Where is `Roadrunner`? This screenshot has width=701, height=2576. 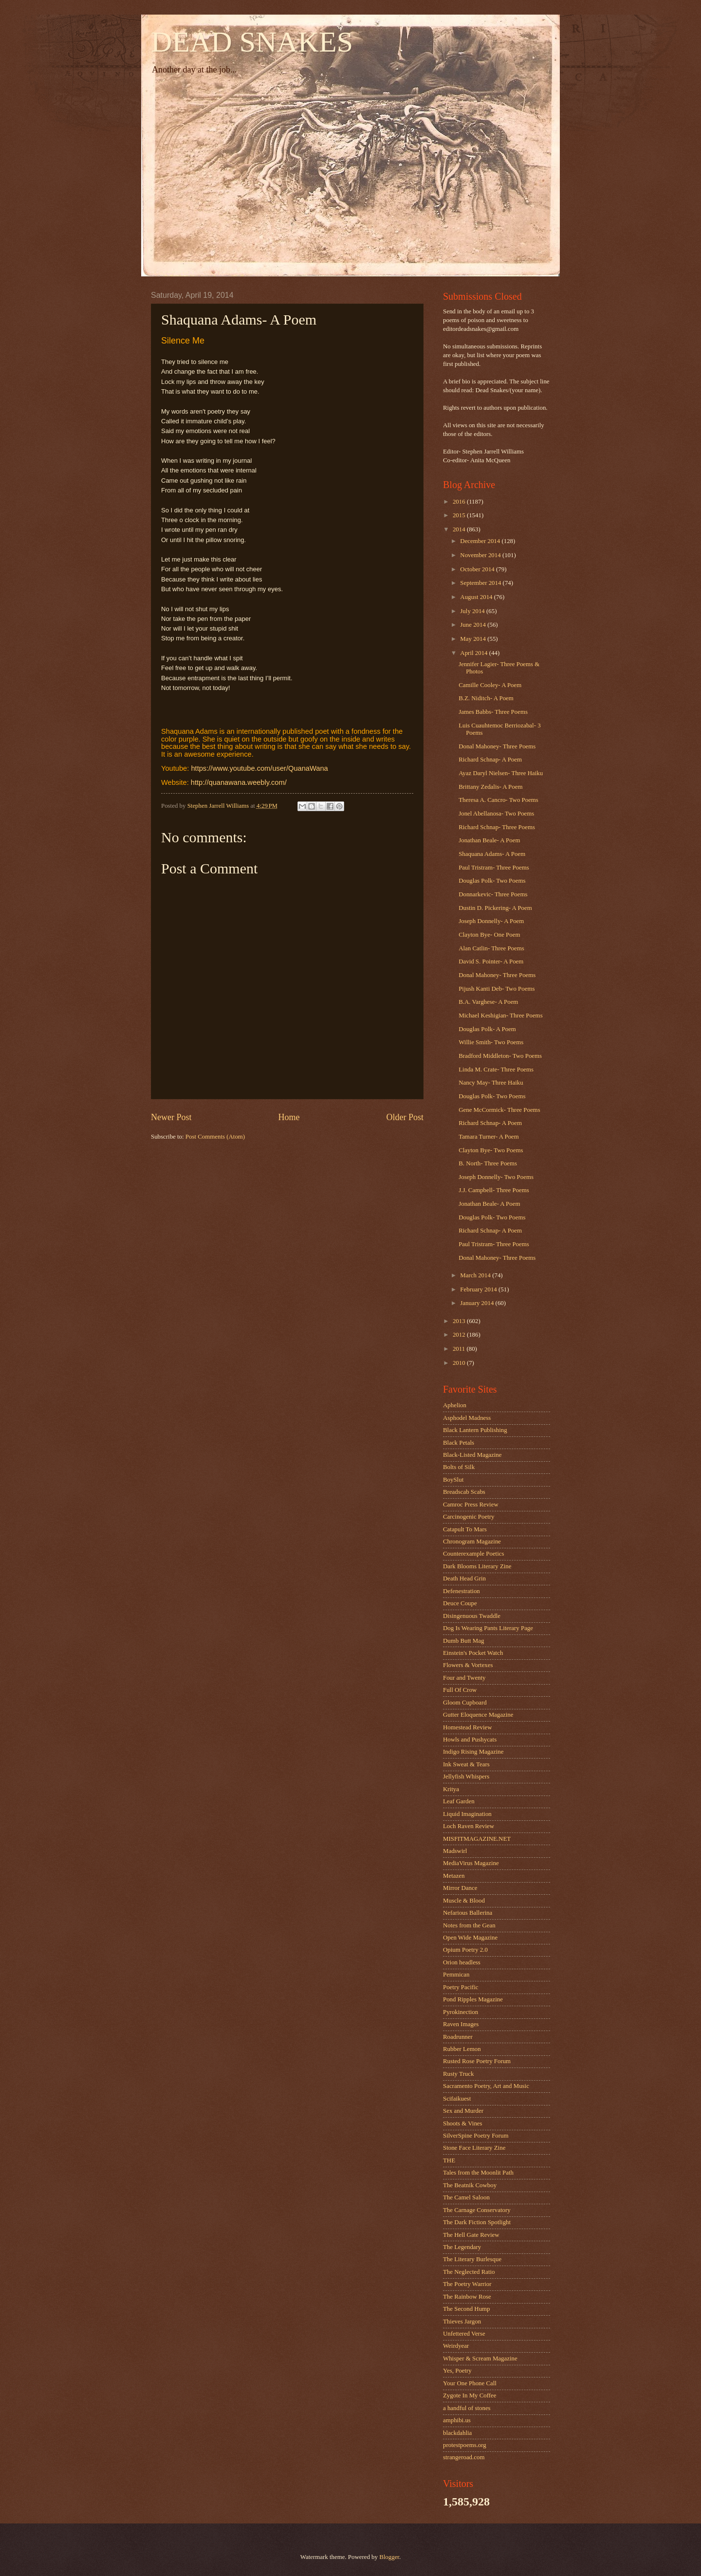
Roadrunner is located at coordinates (458, 2036).